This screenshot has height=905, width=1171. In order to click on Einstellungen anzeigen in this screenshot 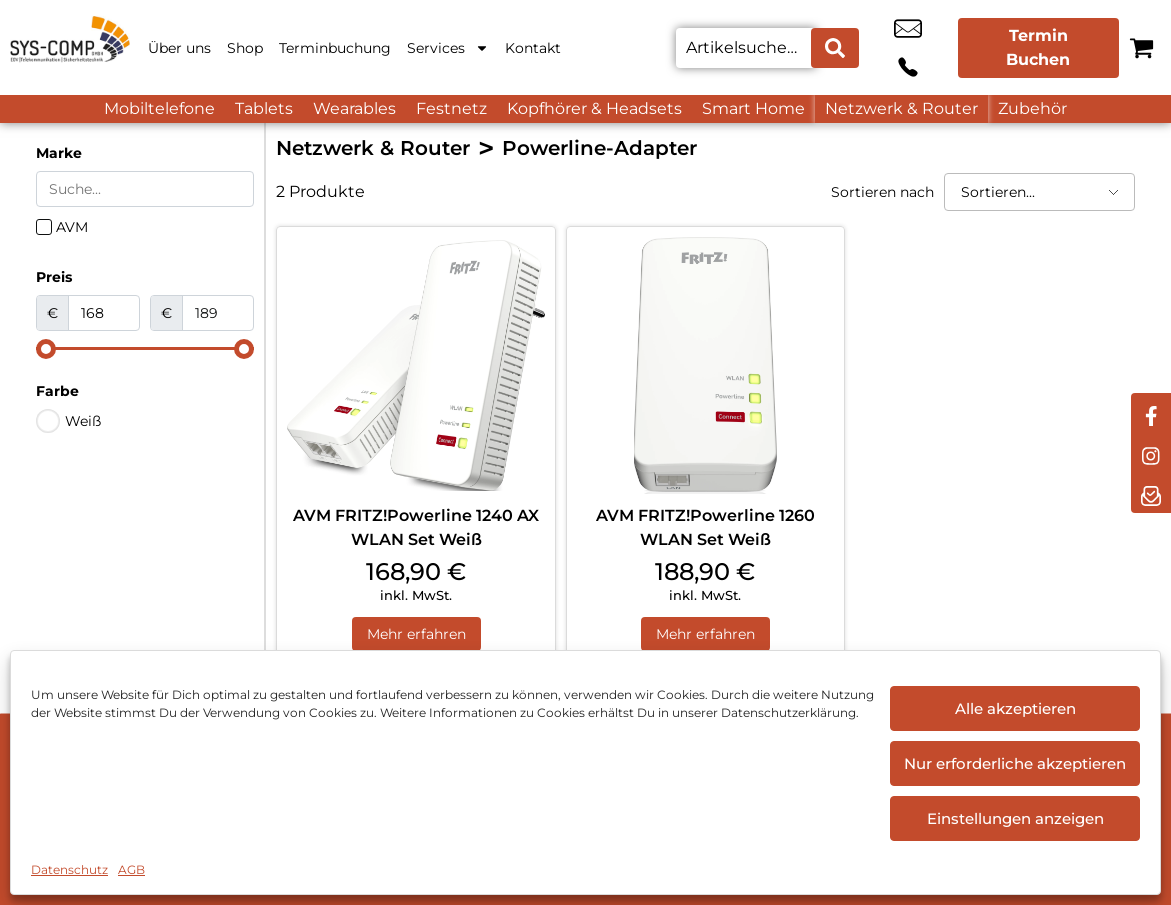, I will do `click(1015, 818)`.